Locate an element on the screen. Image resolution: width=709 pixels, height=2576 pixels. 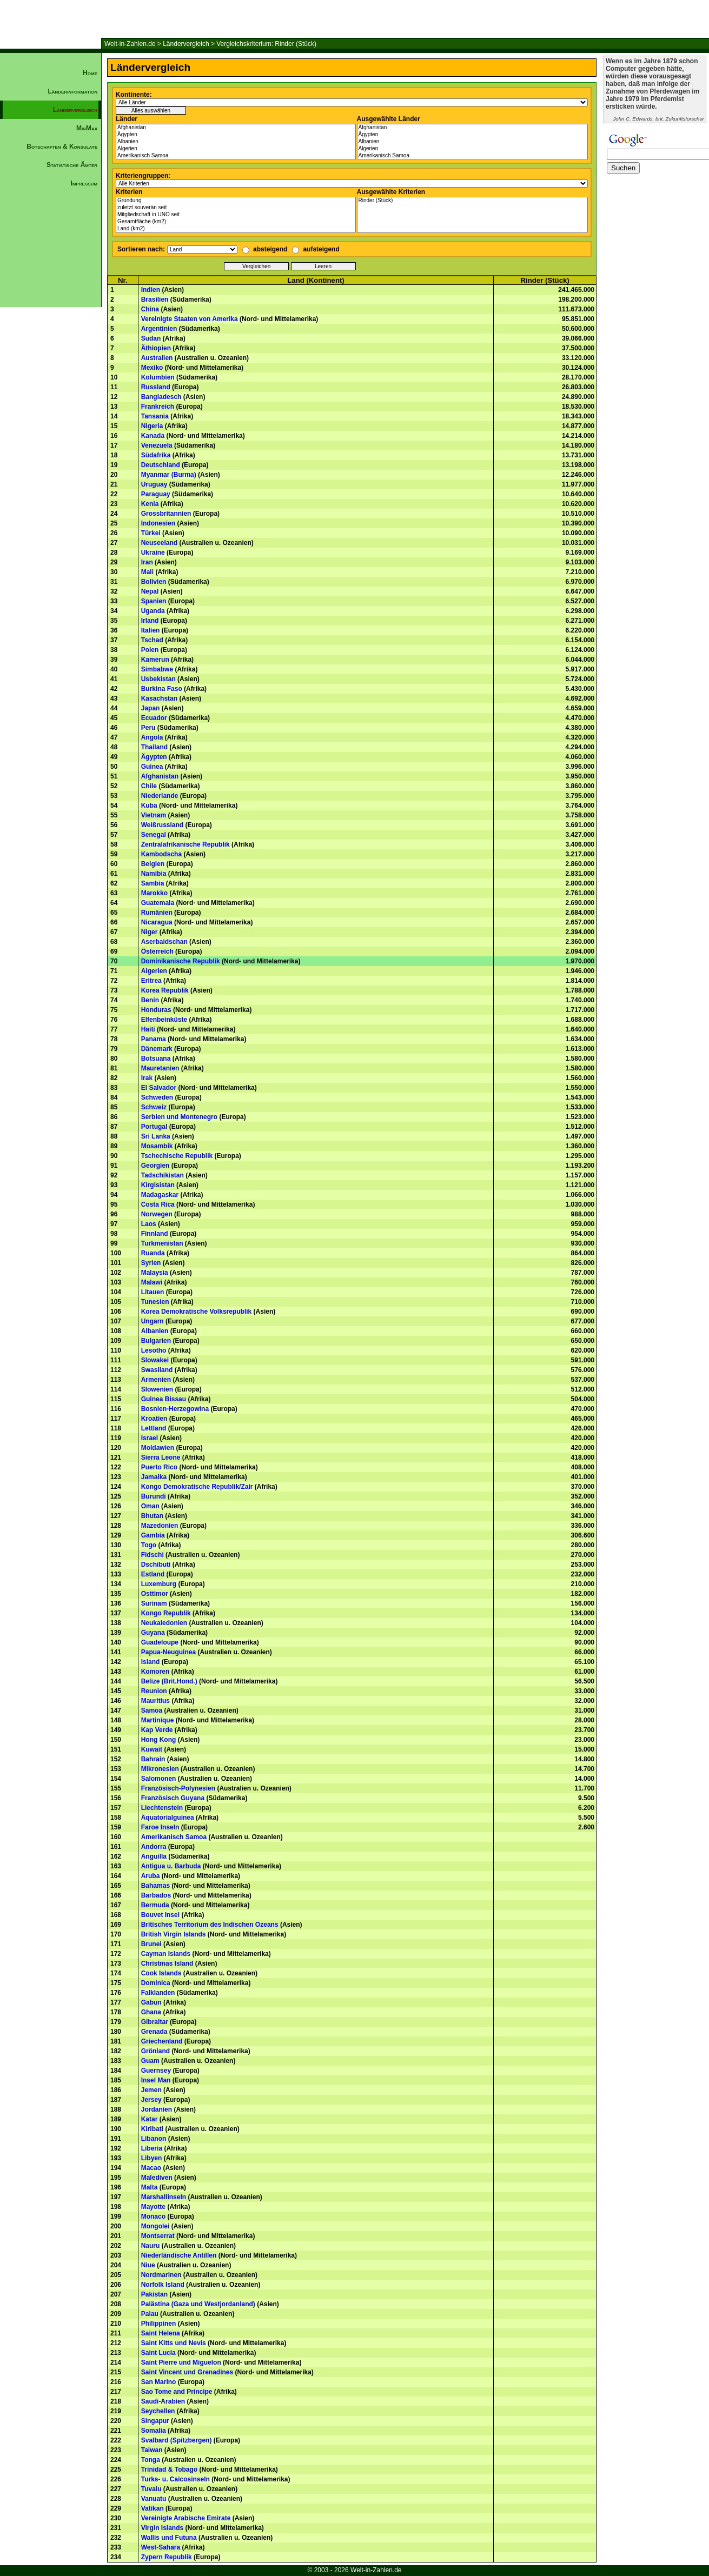
Jamaika is located at coordinates (154, 1477).